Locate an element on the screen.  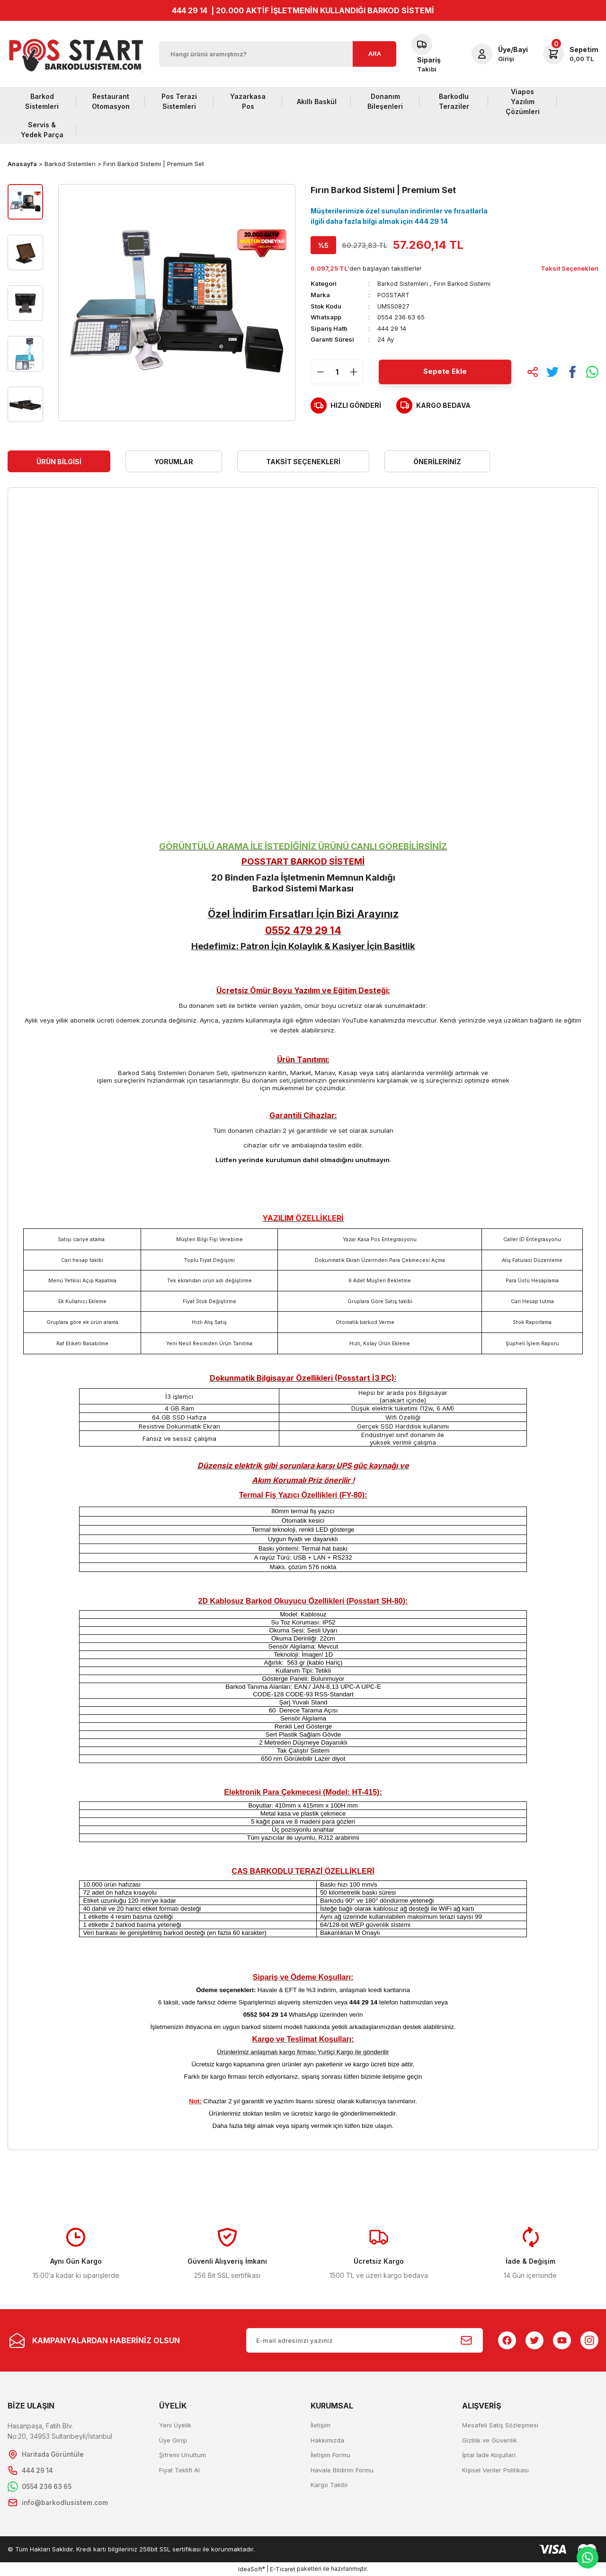
[Logo] is located at coordinates (76, 54).